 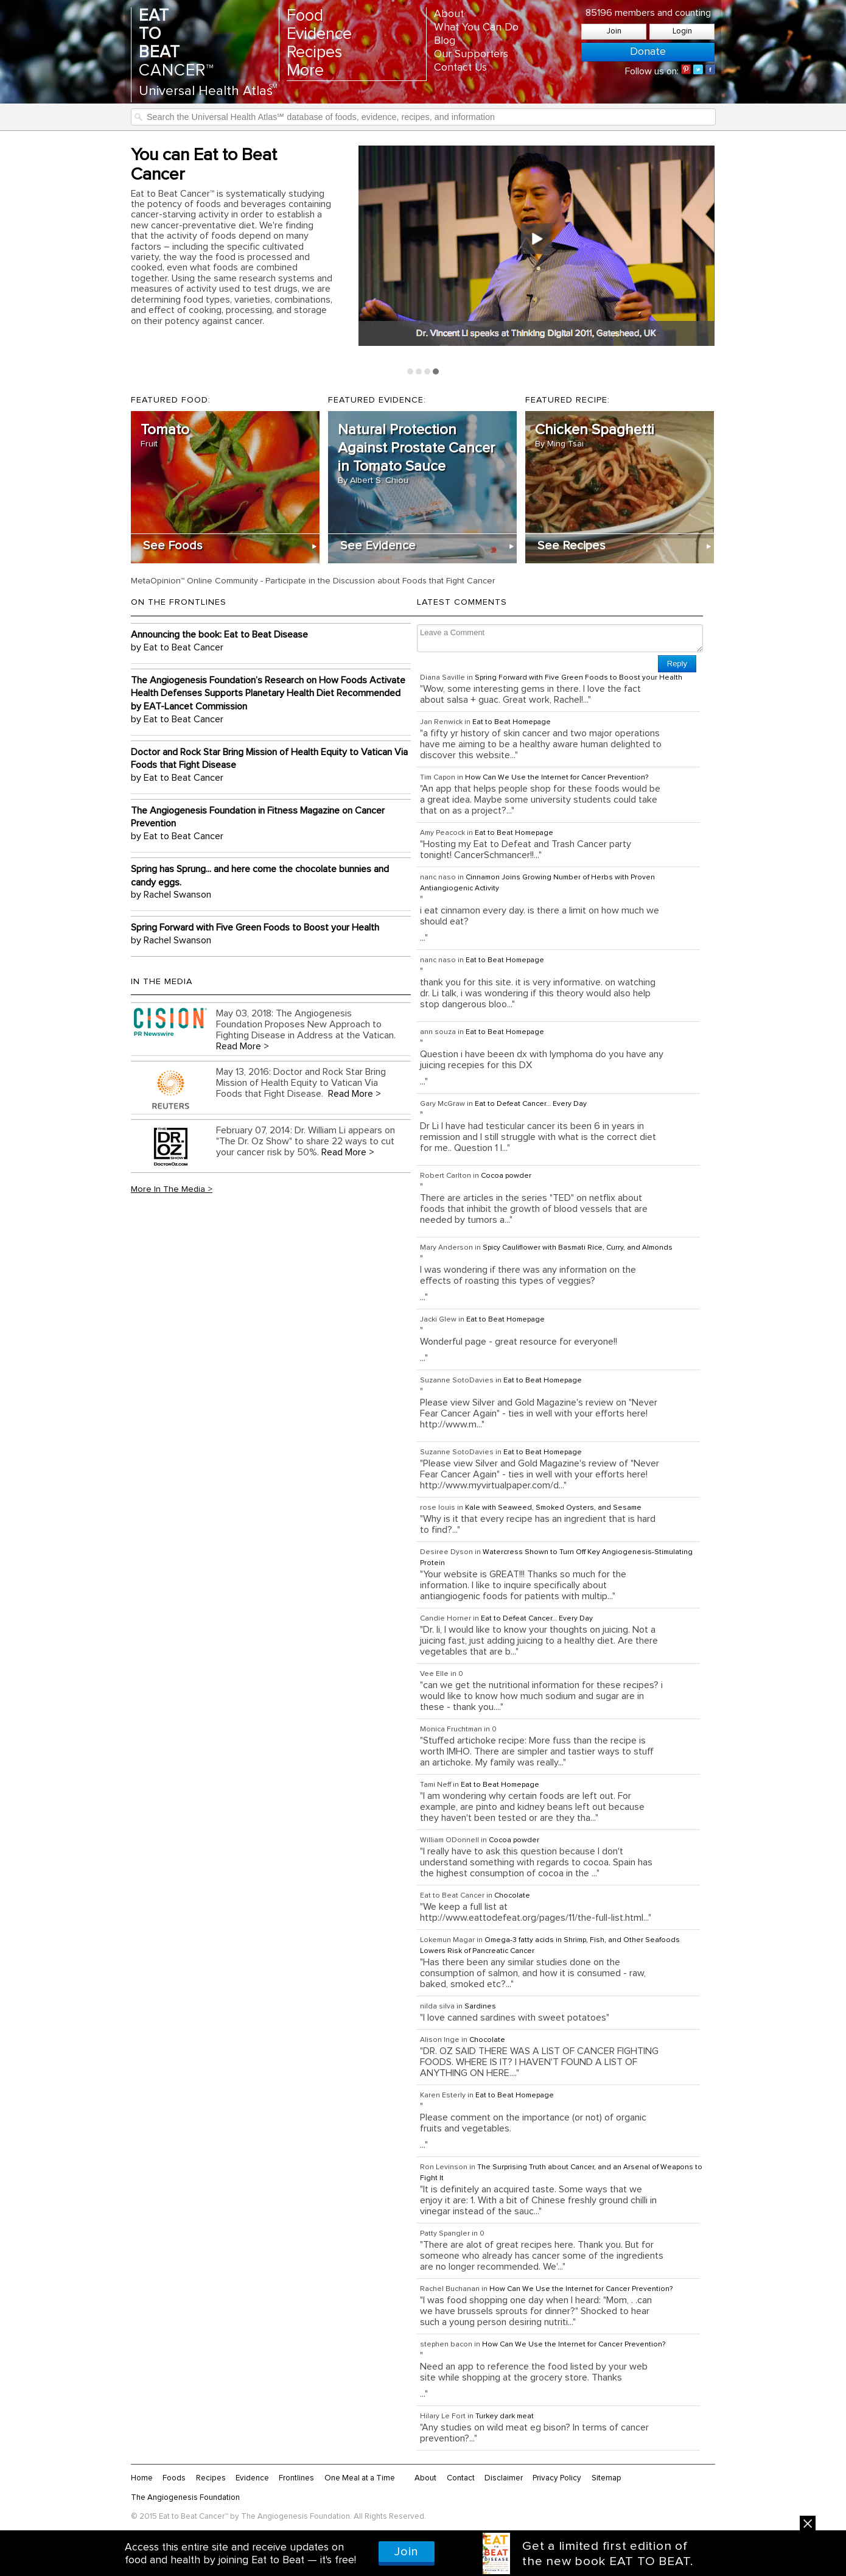 What do you see at coordinates (578, 1247) in the screenshot?
I see `Spicy Cauliflower with Basmati Rice, Curry, and Almonds` at bounding box center [578, 1247].